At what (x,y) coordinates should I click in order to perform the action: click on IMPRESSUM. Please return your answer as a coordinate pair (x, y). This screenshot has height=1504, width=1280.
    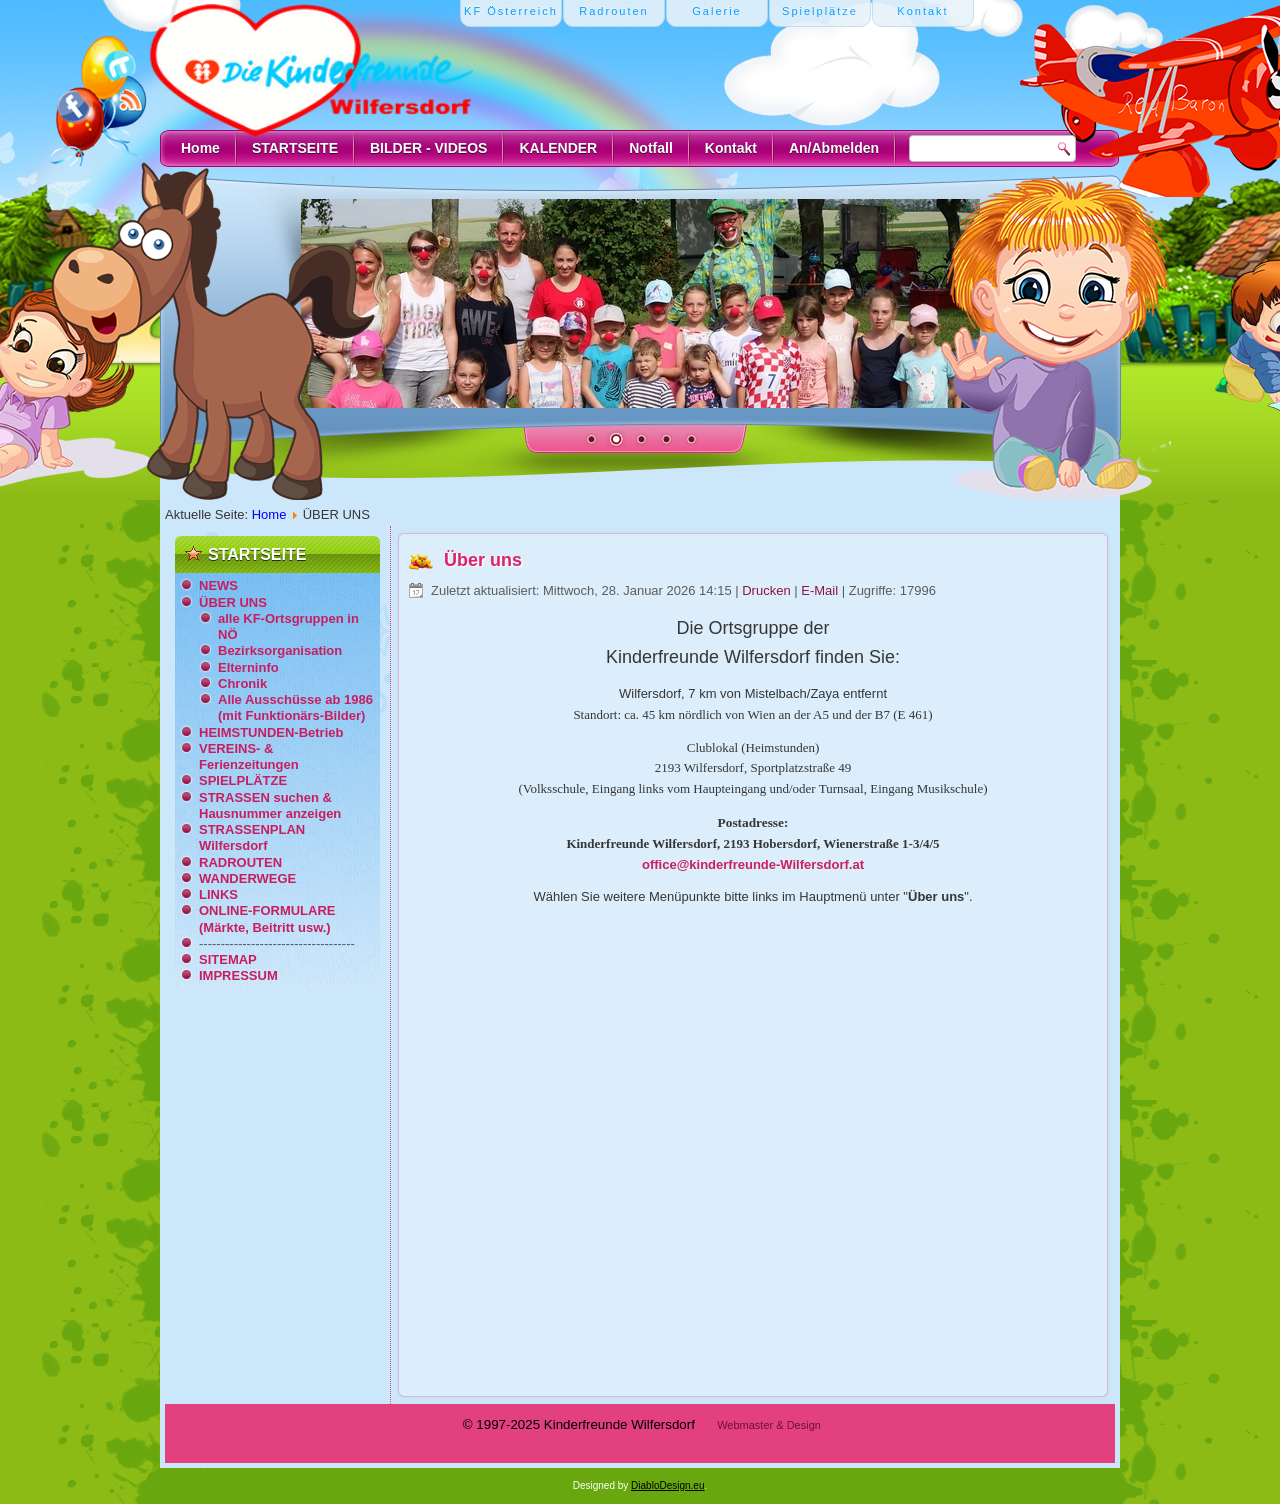
    Looking at the image, I should click on (238, 975).